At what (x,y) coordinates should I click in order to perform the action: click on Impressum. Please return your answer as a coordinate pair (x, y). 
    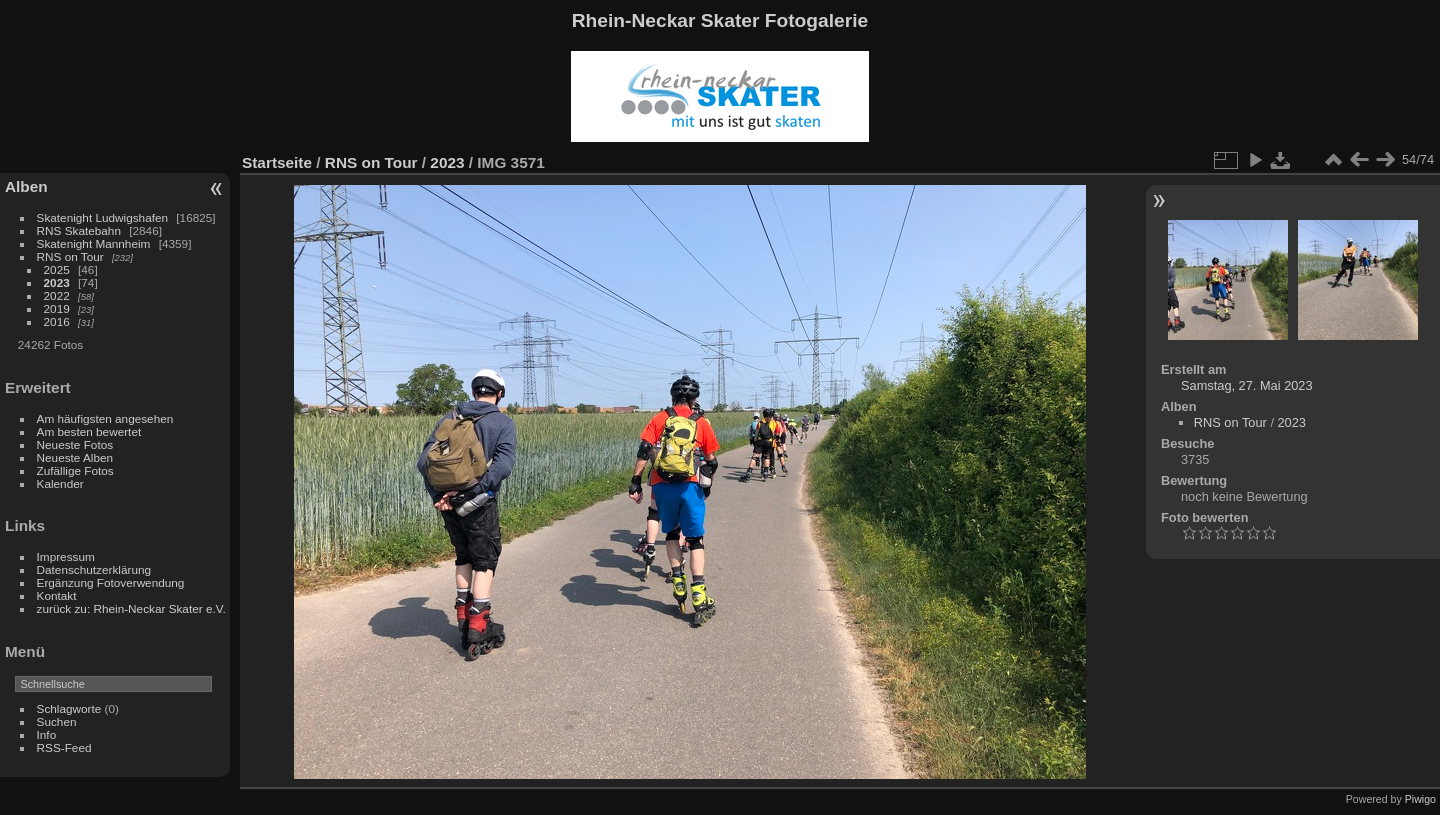
    Looking at the image, I should click on (66, 556).